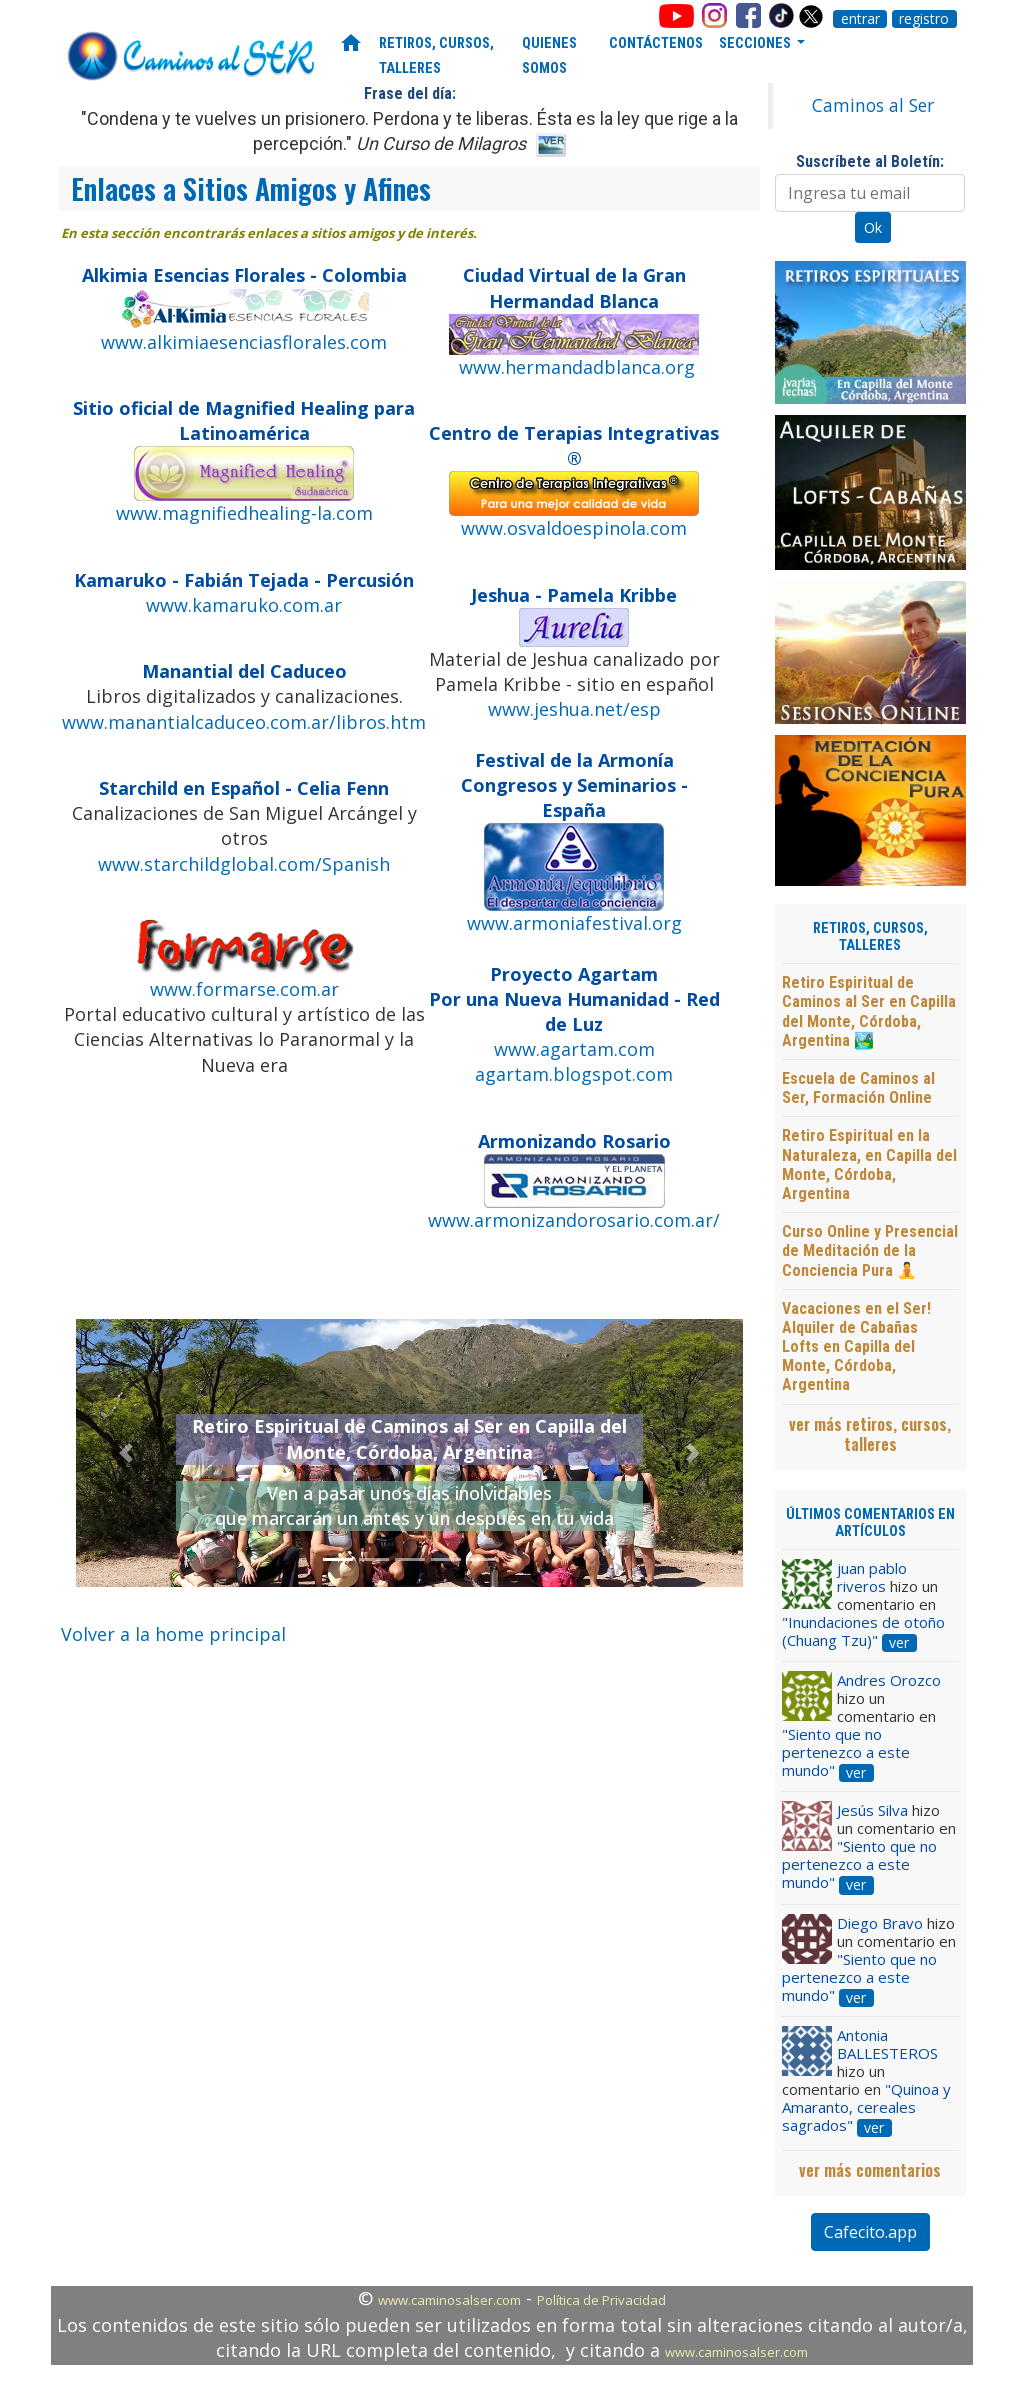 This screenshot has height=2381, width=1024. I want to click on Cafecito.app, so click(870, 2232).